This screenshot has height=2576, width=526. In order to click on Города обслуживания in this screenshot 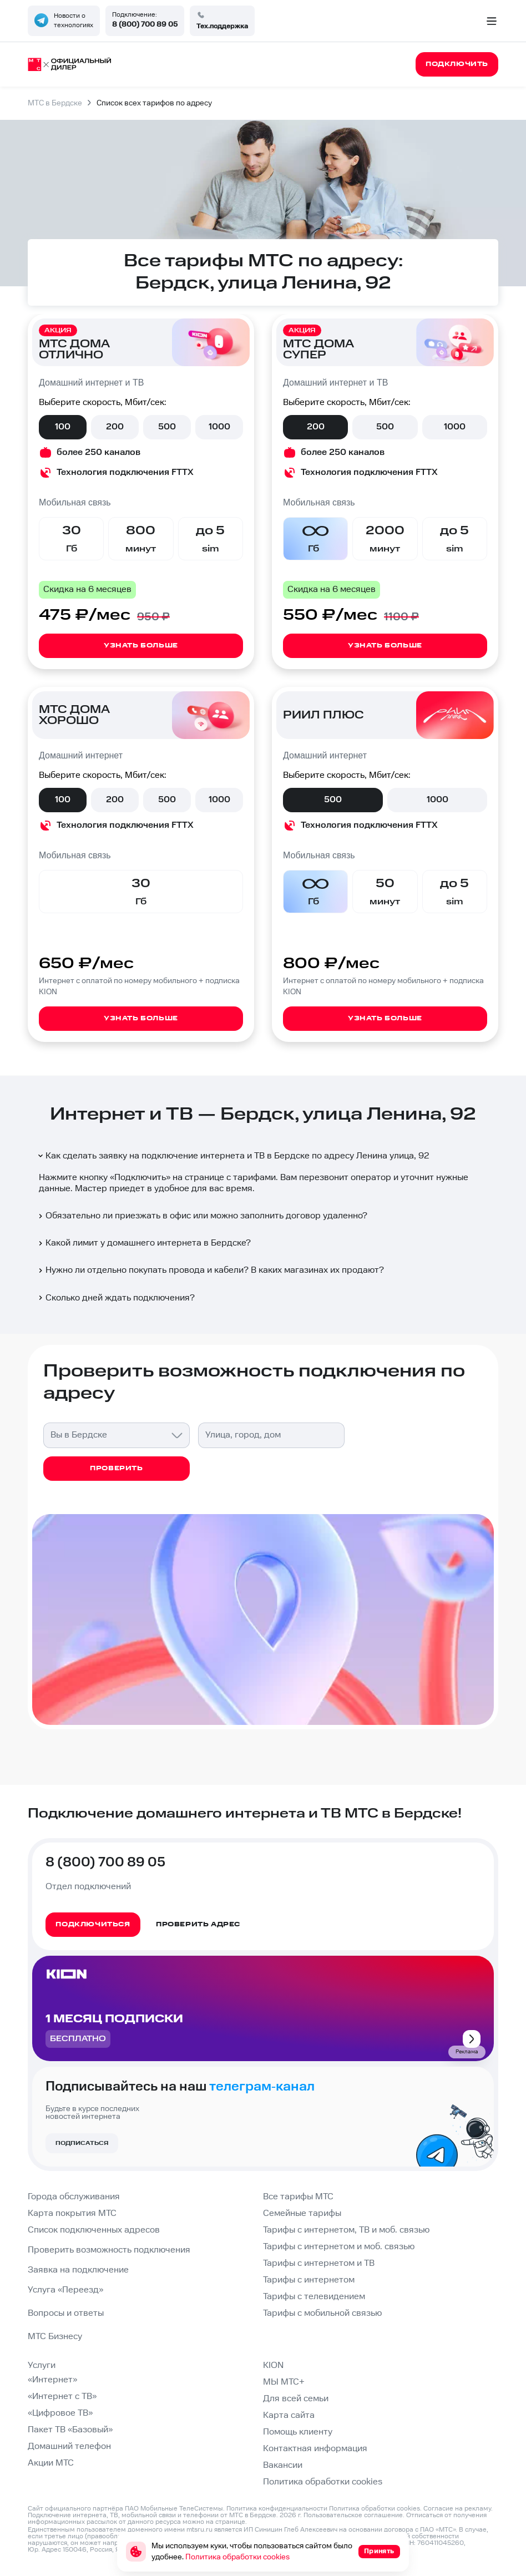, I will do `click(74, 2197)`.